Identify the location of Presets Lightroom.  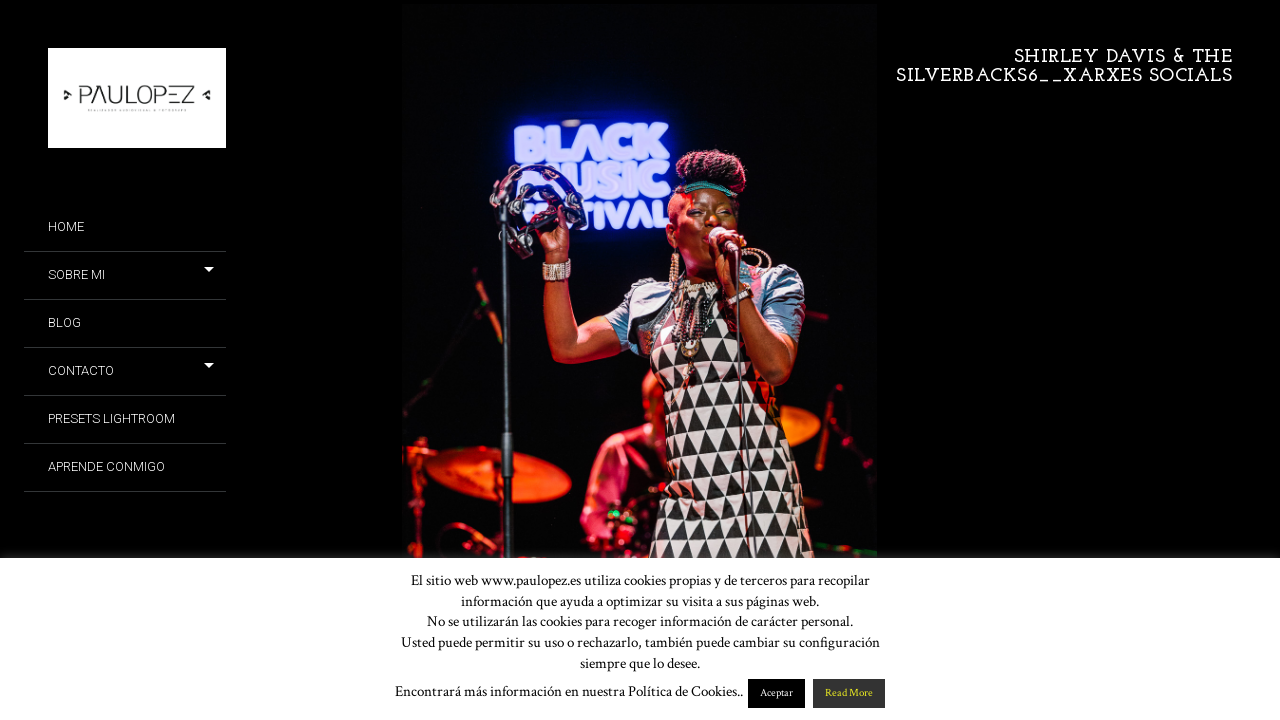
(111, 418).